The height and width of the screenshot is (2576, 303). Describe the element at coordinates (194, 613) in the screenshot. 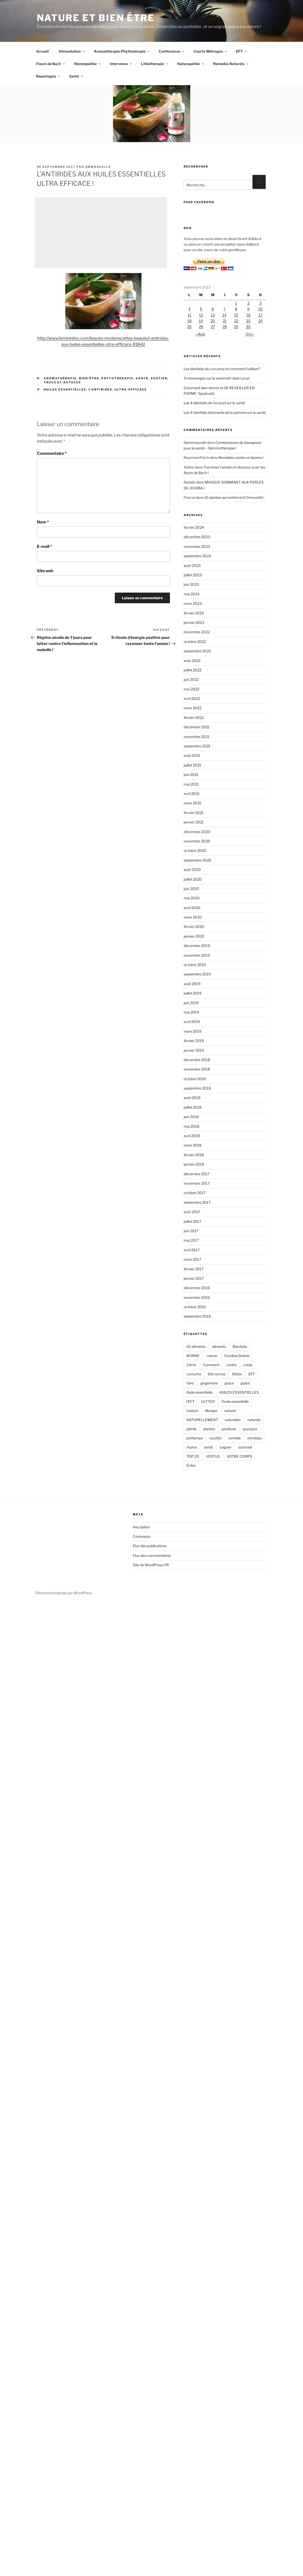

I see `février 2023` at that location.